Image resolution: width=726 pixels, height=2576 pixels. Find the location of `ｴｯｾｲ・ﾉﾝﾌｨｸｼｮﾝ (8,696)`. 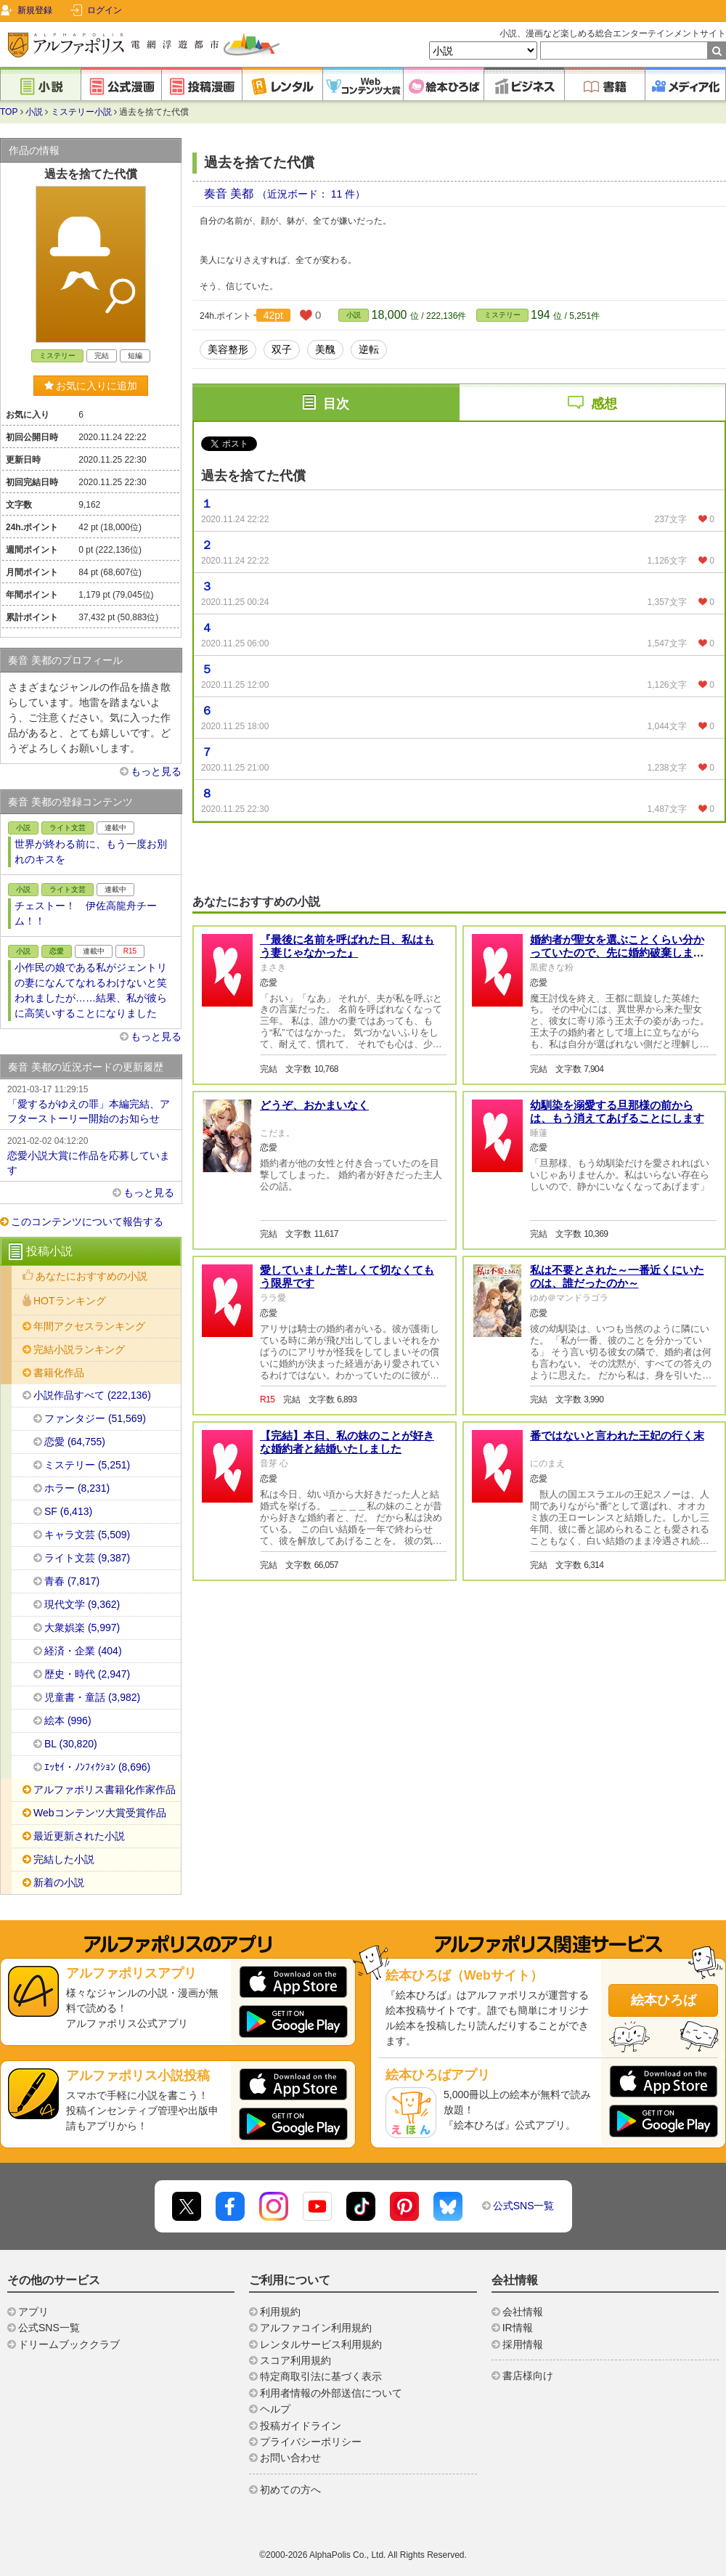

ｴｯｾｲ・ﾉﾝﾌｨｸｼｮﾝ (8,696) is located at coordinates (97, 1767).